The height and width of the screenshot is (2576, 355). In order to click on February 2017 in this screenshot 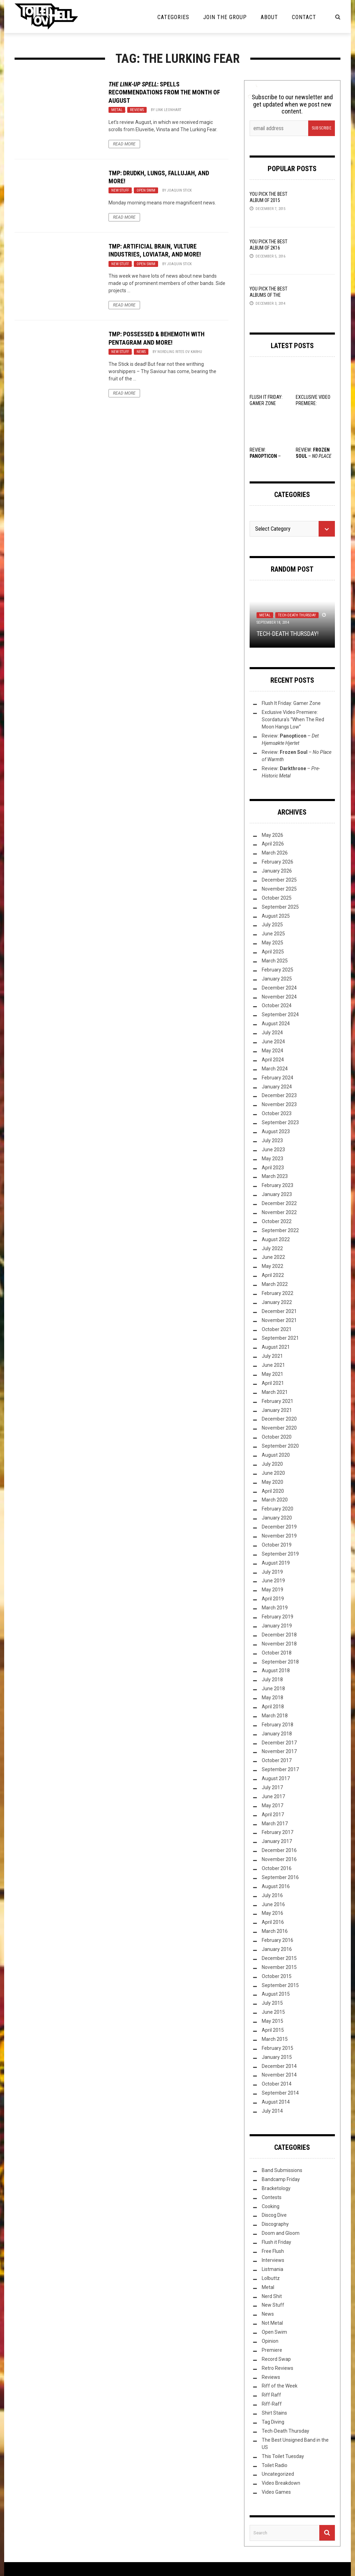, I will do `click(277, 1832)`.